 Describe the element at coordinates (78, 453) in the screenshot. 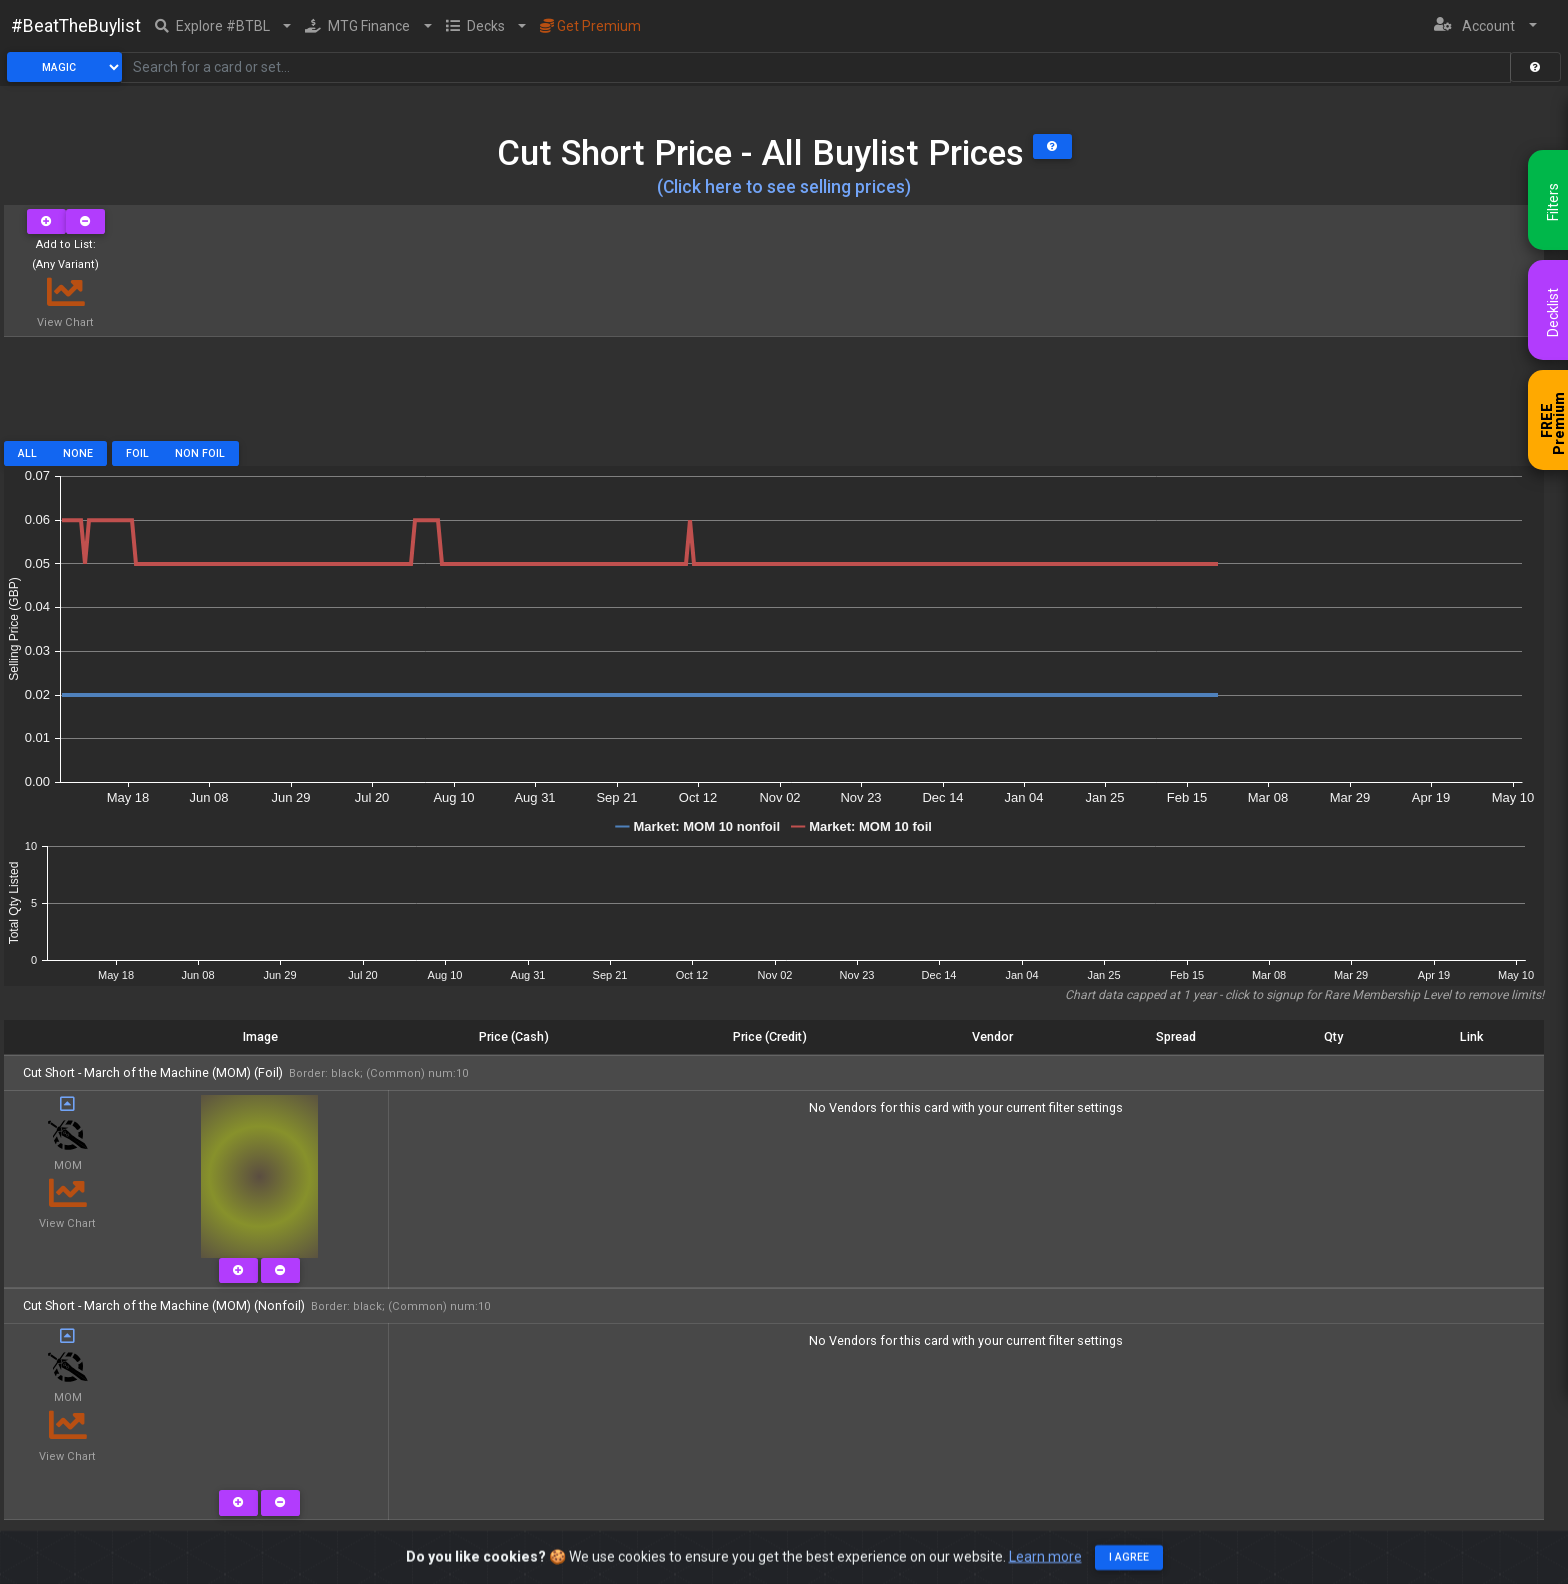

I see `None` at that location.